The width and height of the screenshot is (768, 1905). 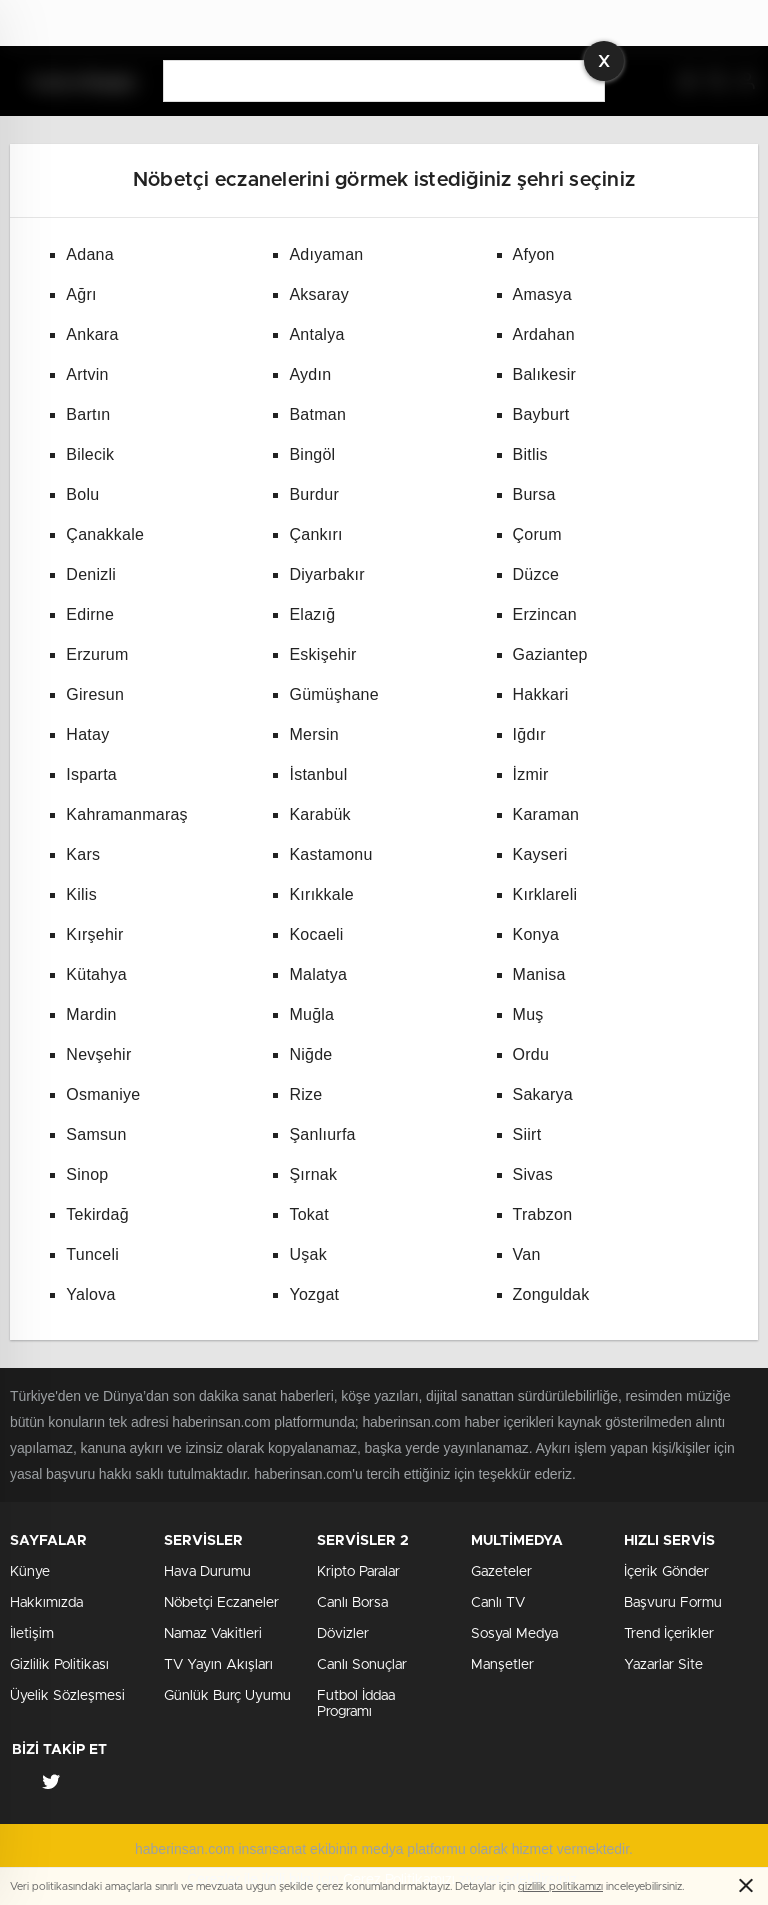 I want to click on Hakkari, so click(x=541, y=694).